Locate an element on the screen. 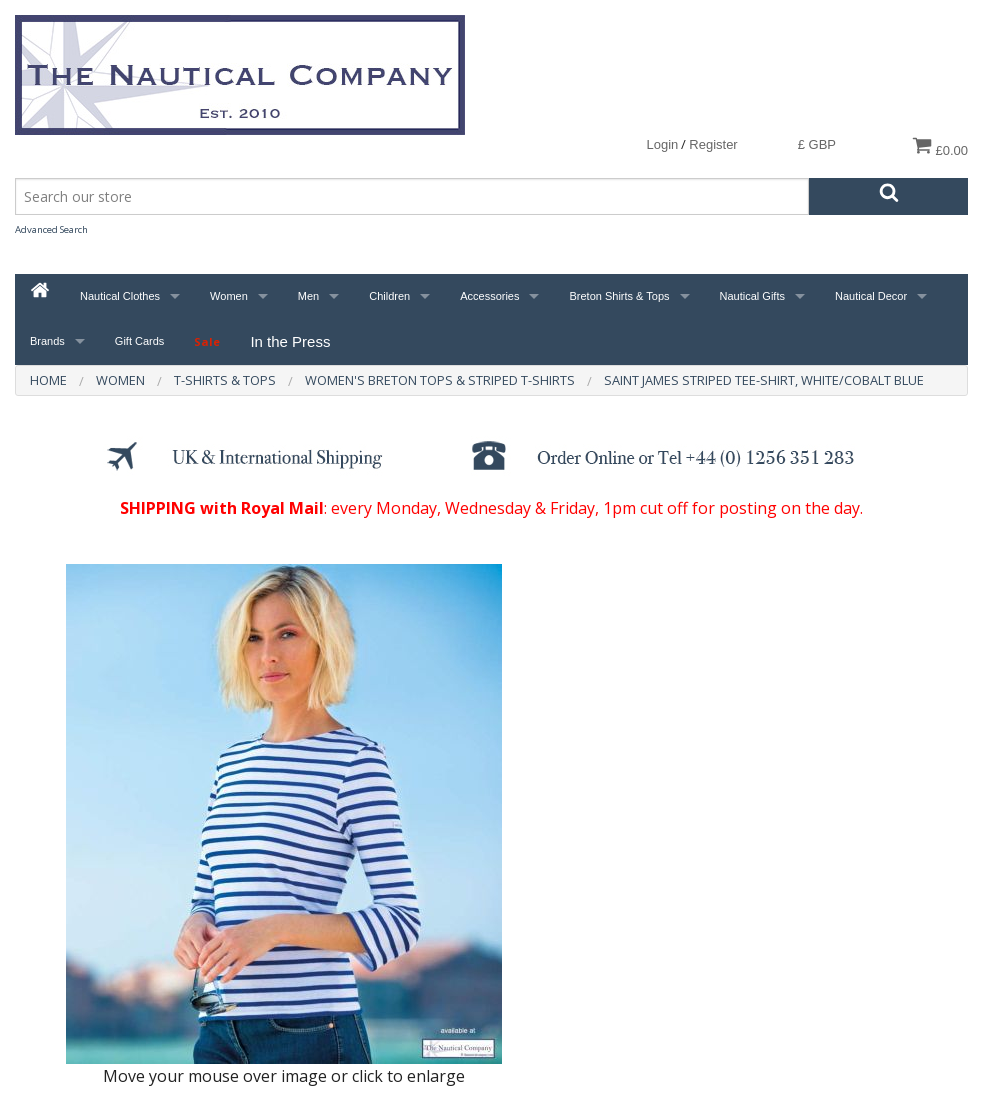 The height and width of the screenshot is (1094, 983). Breton Shirts & Tops is located at coordinates (619, 296).